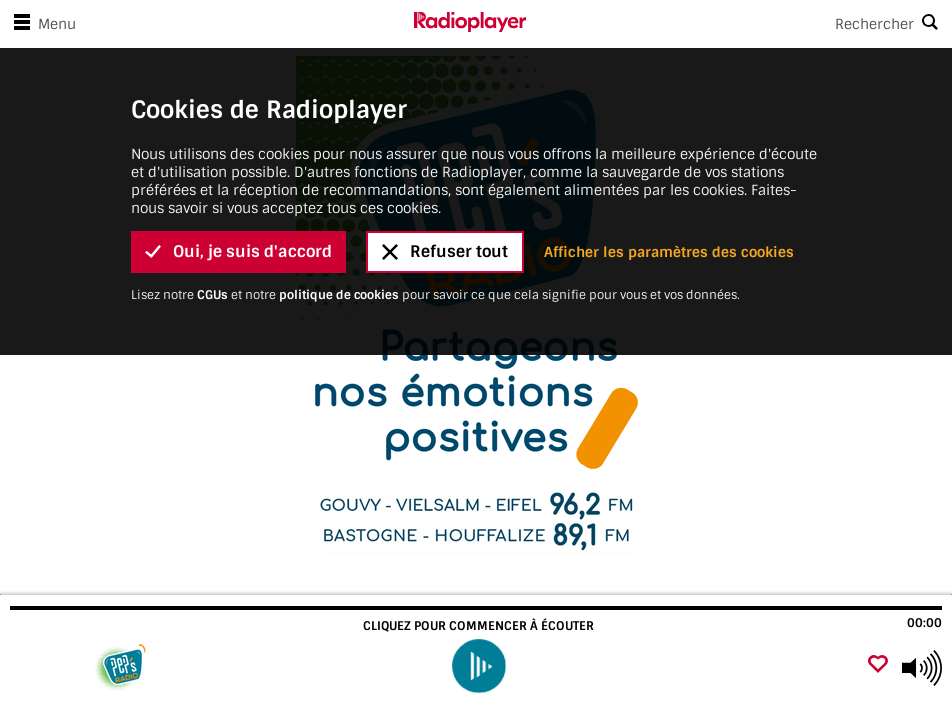 This screenshot has height=720, width=952. Describe the element at coordinates (922, 668) in the screenshot. I see `[Use arrow keys to change volume]` at that location.